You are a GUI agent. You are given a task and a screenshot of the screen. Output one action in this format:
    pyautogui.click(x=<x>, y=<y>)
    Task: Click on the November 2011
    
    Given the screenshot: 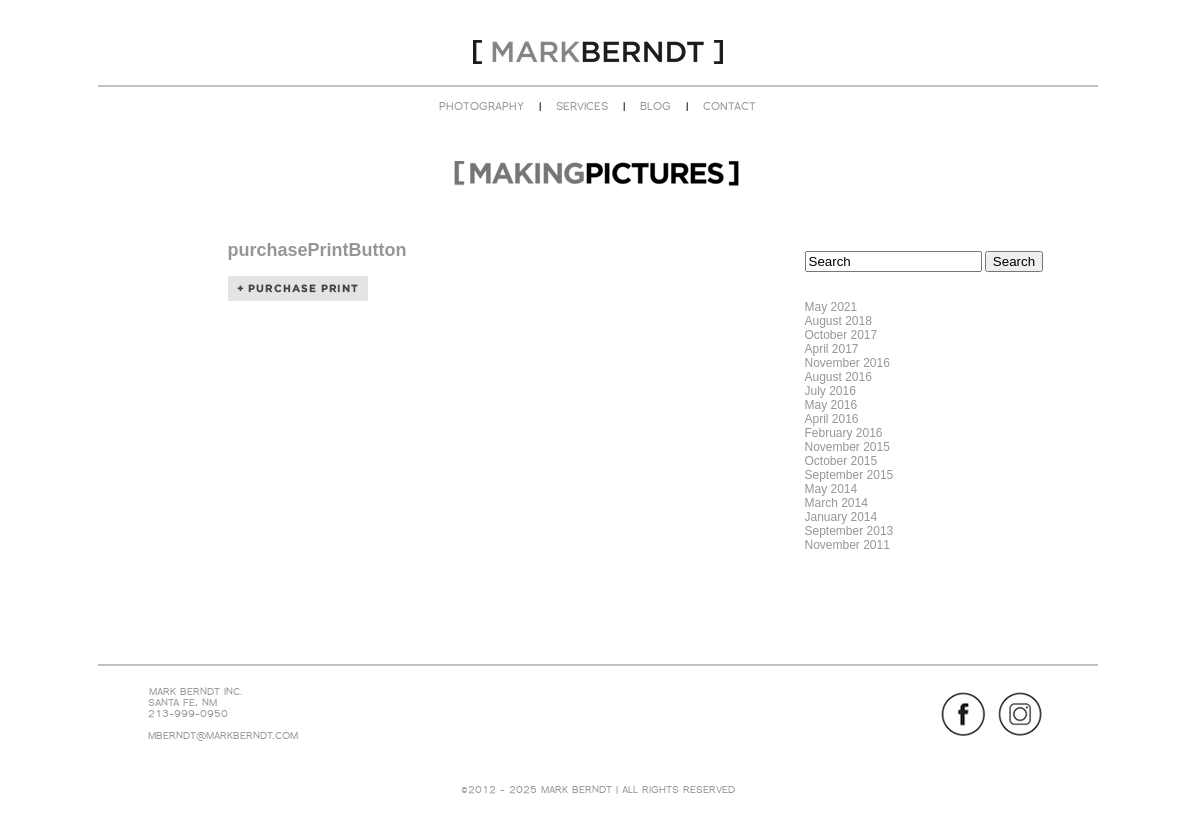 What is the action you would take?
    pyautogui.click(x=847, y=545)
    